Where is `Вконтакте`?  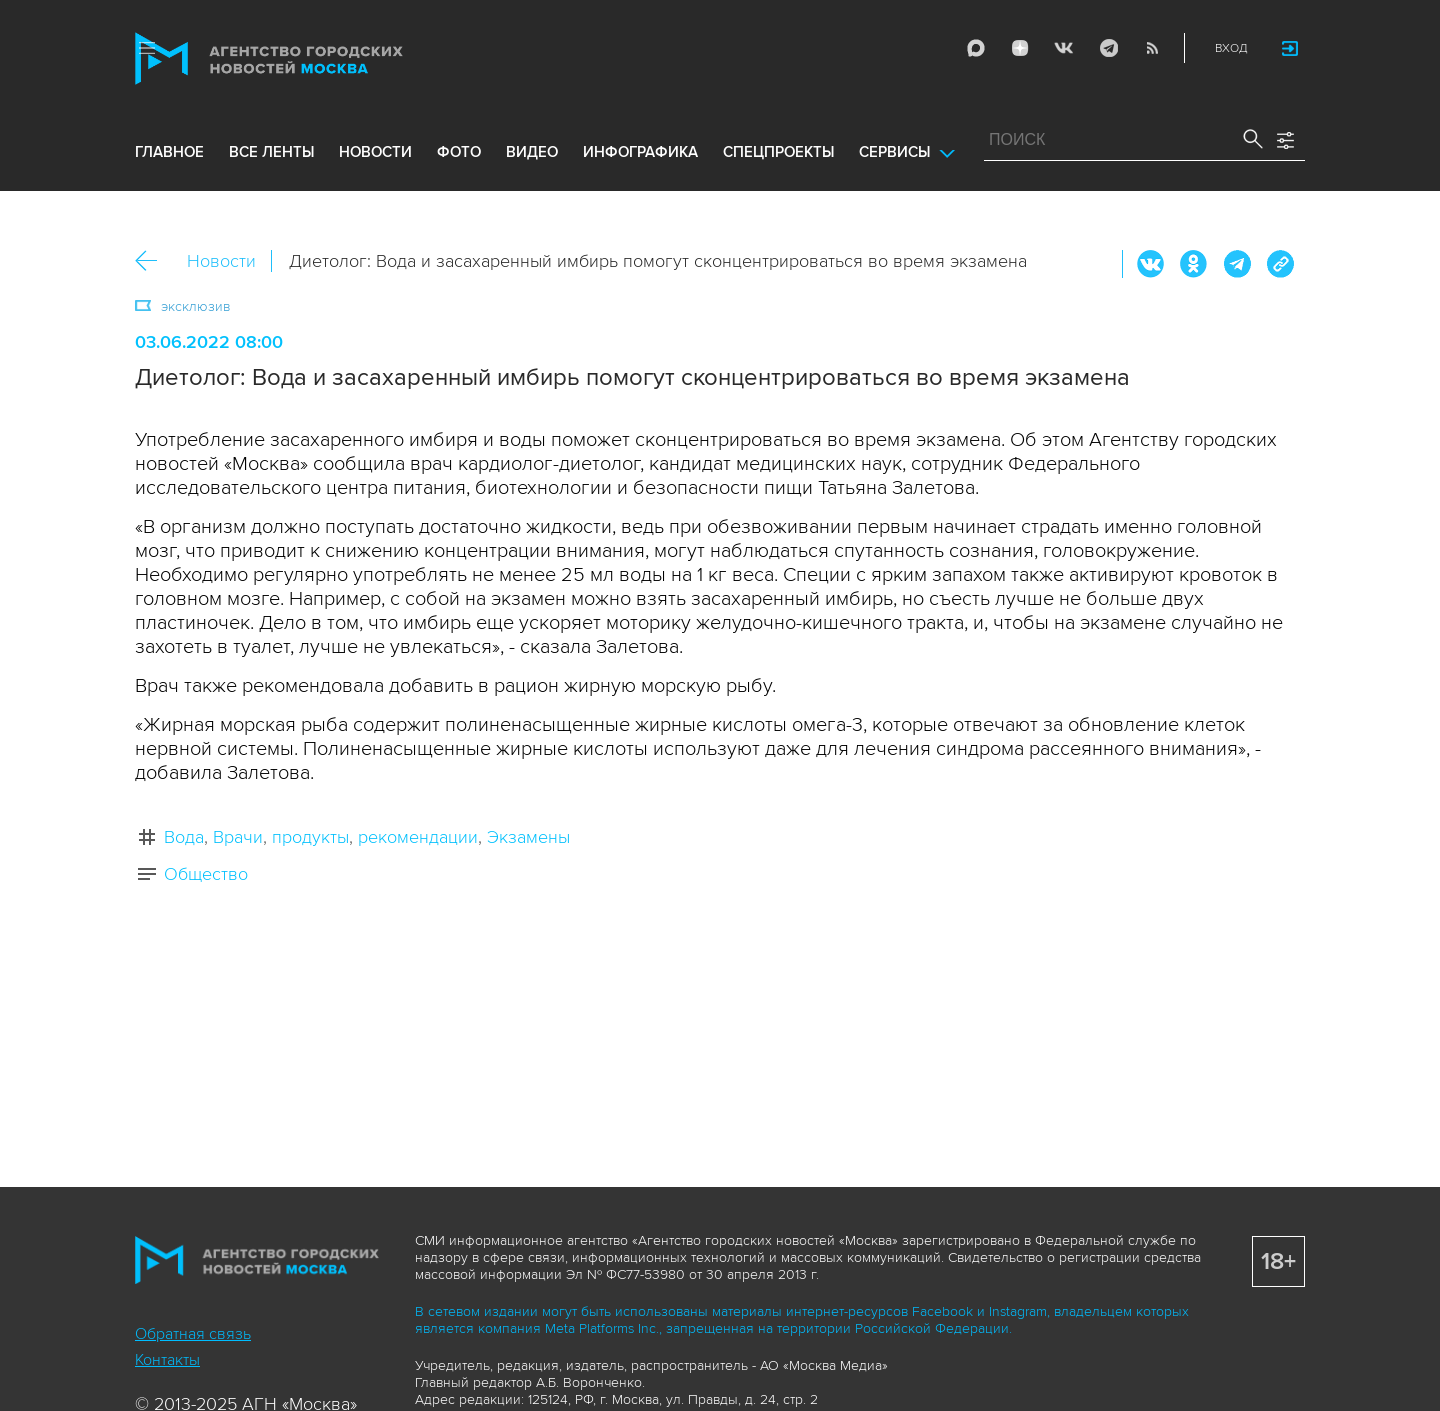 Вконтакте is located at coordinates (1151, 264).